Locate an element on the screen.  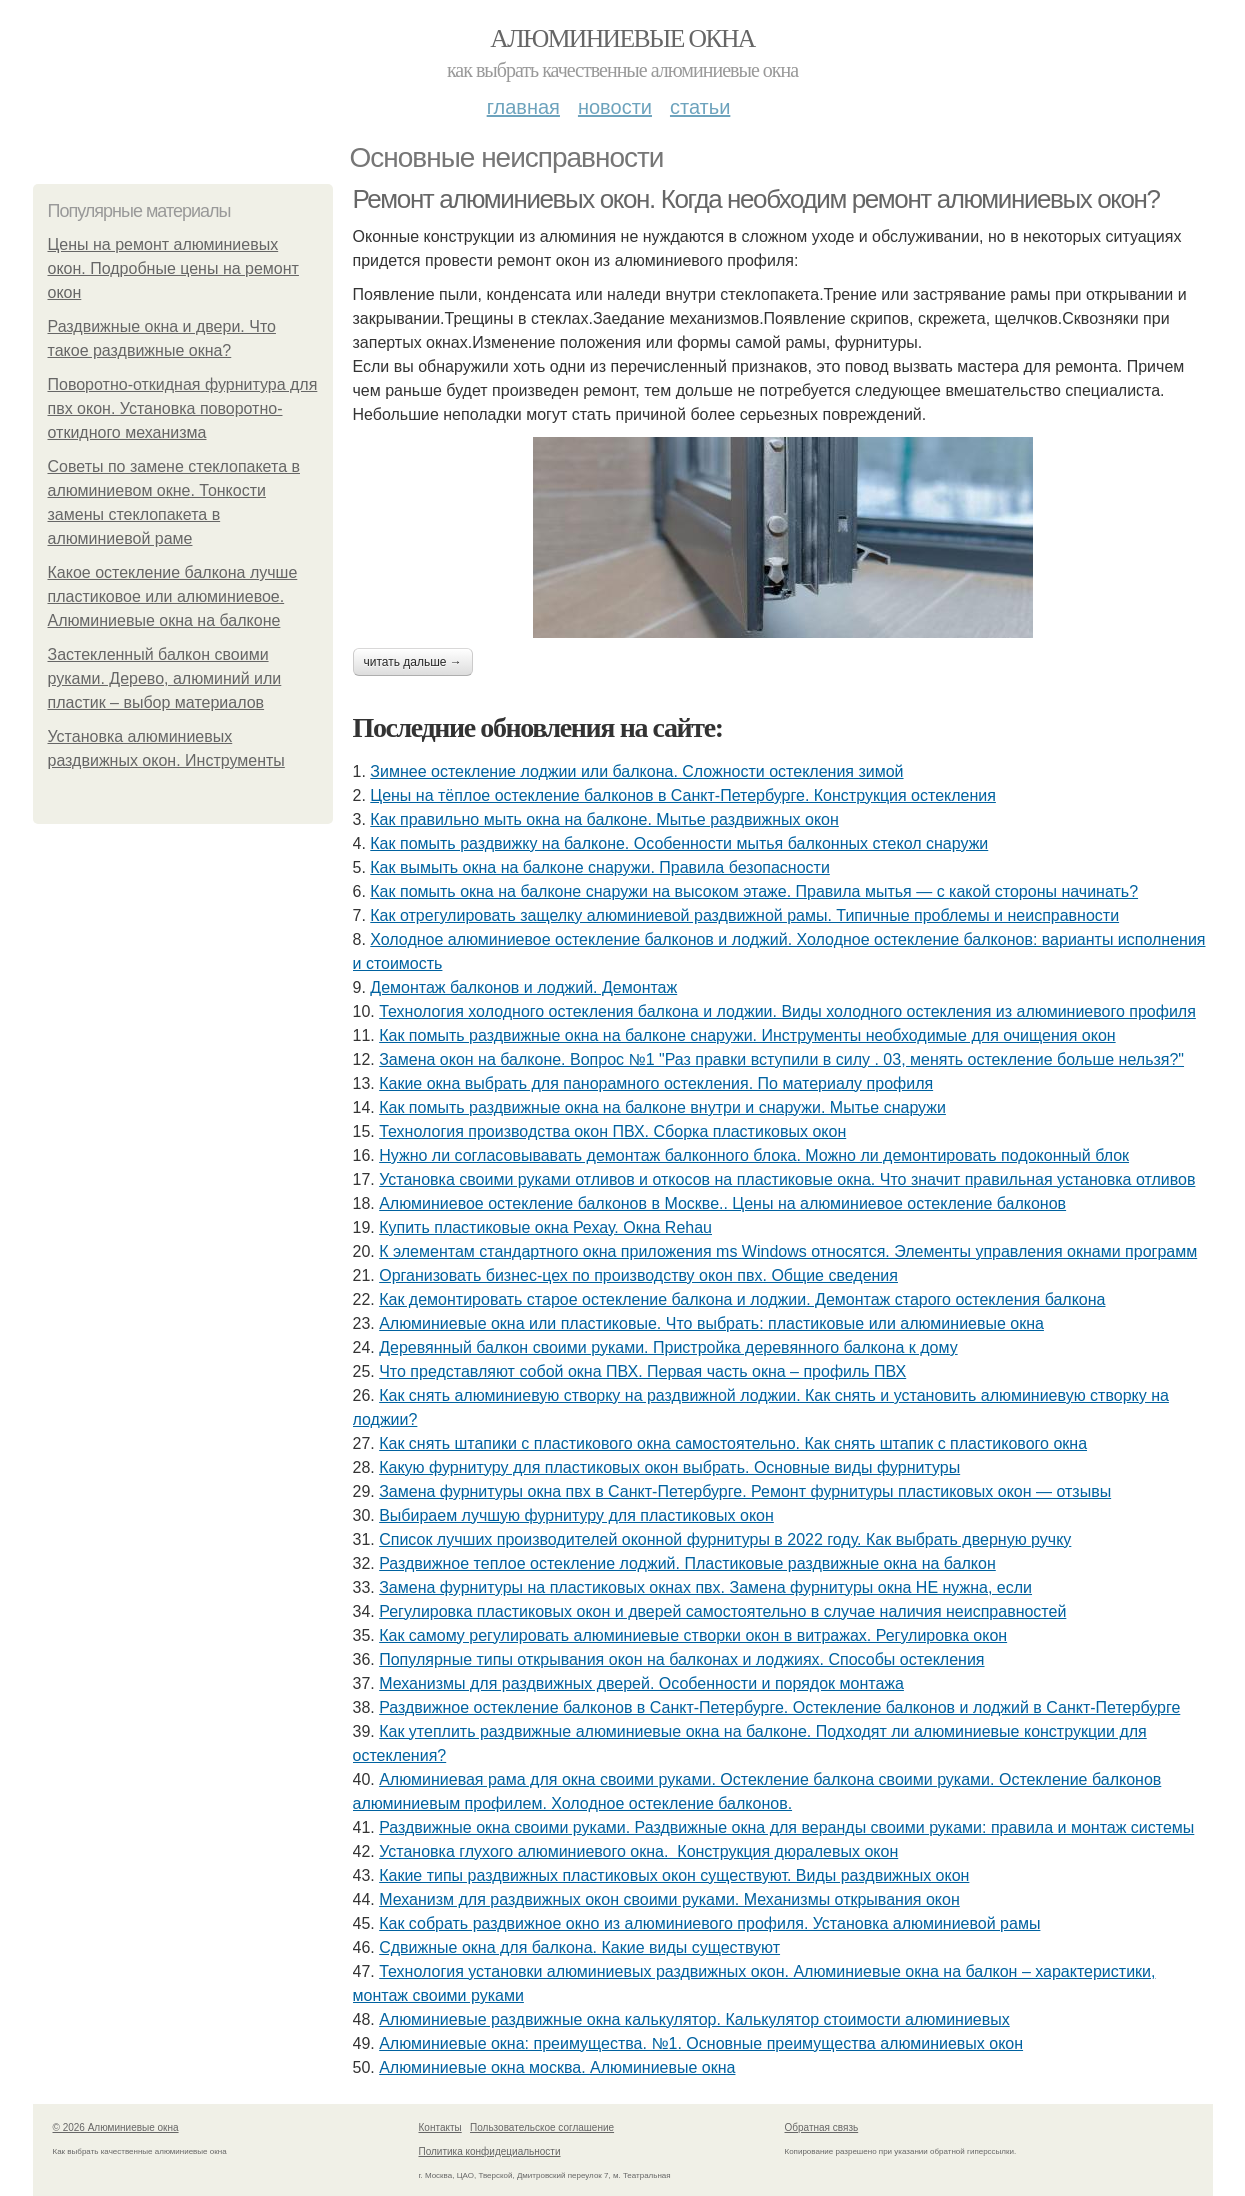
Какие окна выбрать для панорамного остекления. По материалу профиля is located at coordinates (656, 1083).